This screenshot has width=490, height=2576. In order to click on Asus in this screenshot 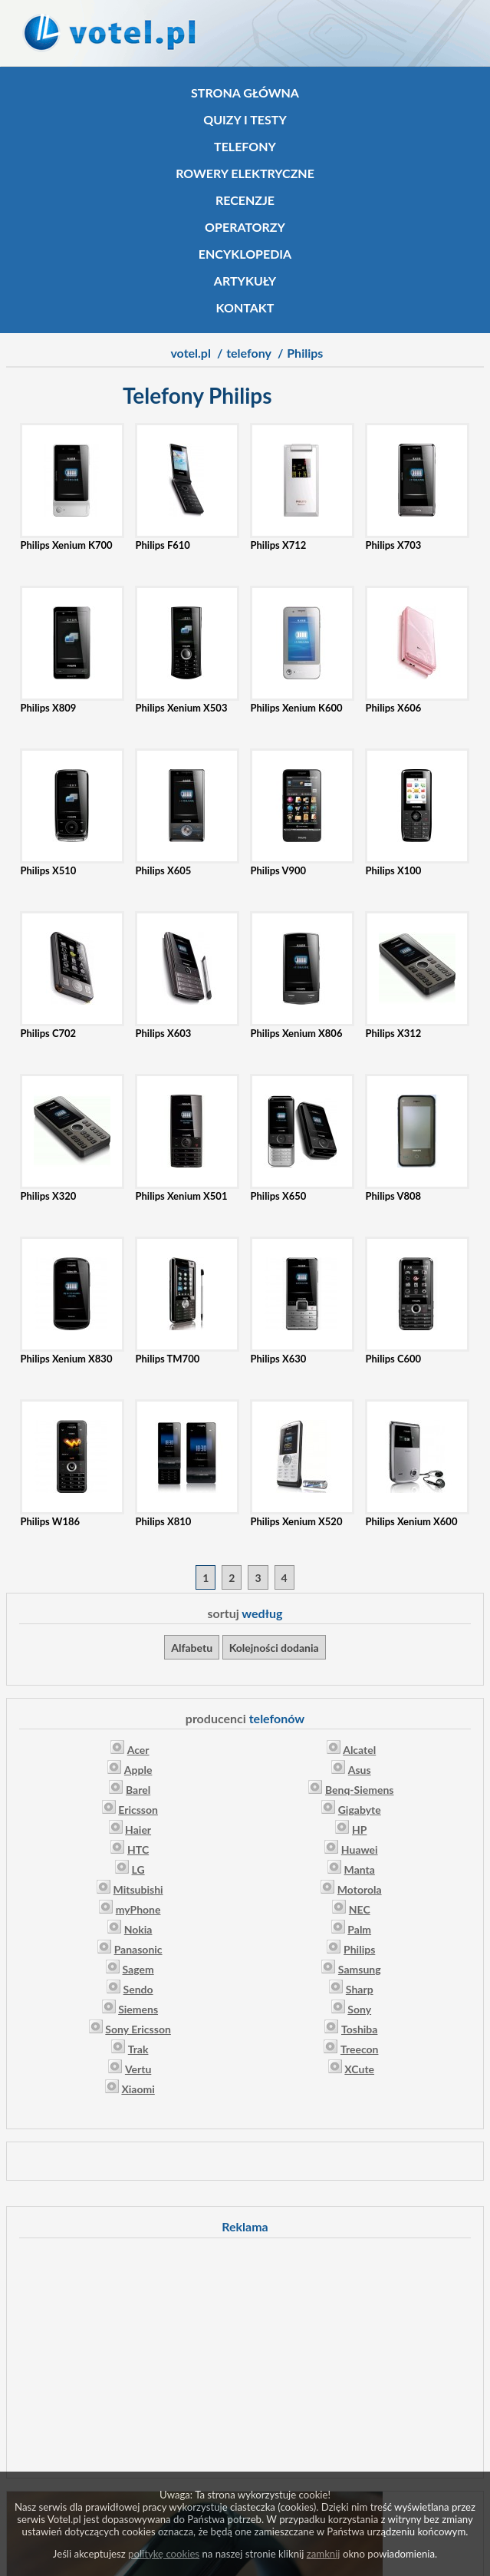, I will do `click(359, 1769)`.